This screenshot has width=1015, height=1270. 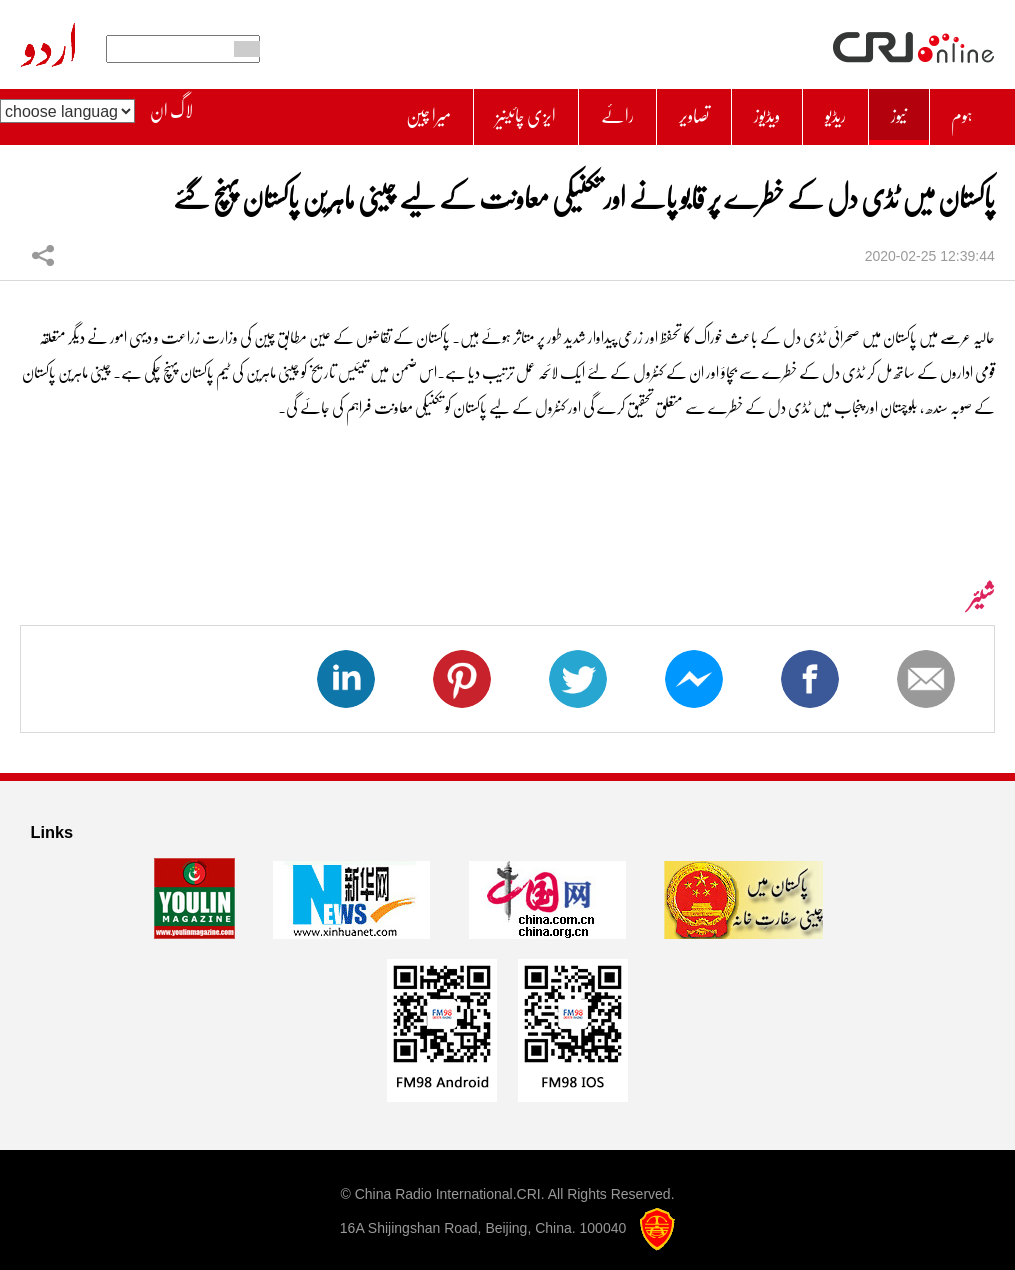 What do you see at coordinates (893, 111) in the screenshot?
I see `نیوز` at bounding box center [893, 111].